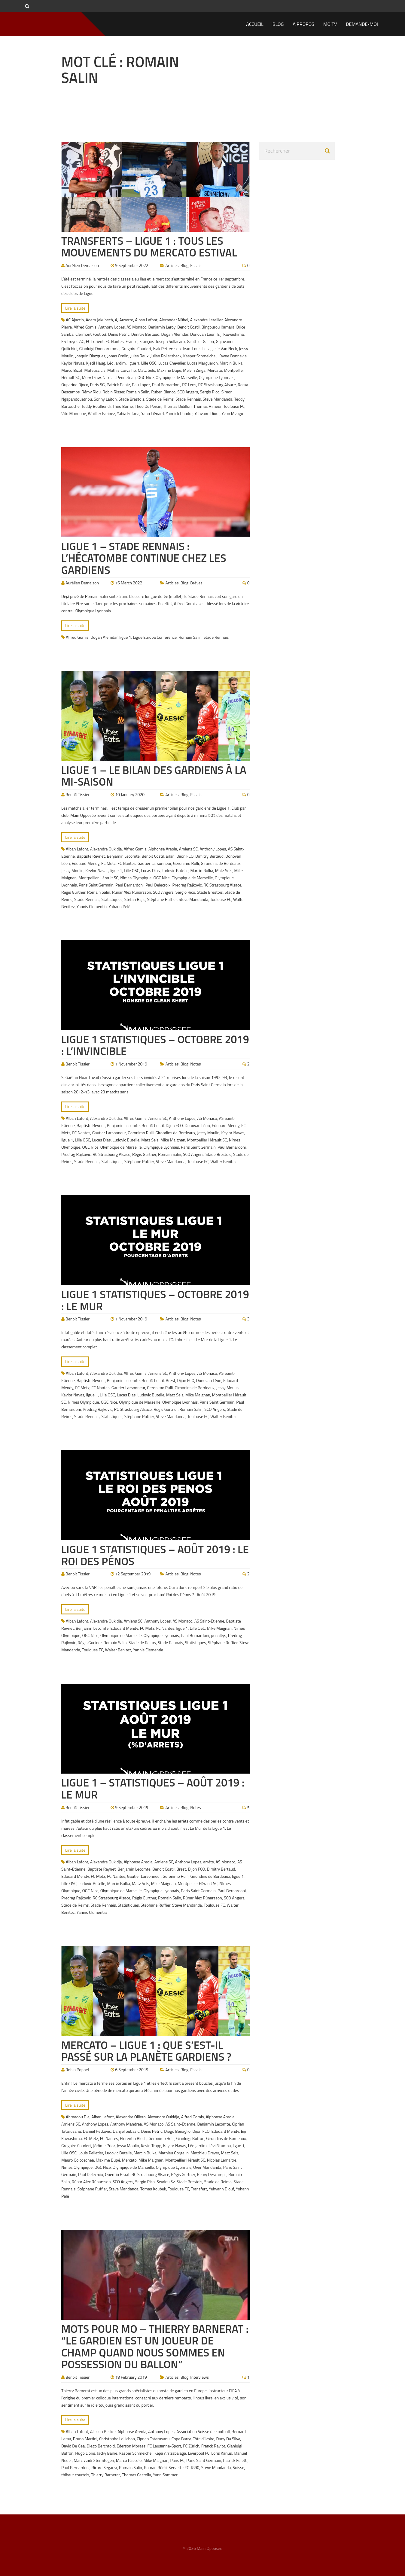  I want to click on Alexandre Letellier, so click(206, 320).